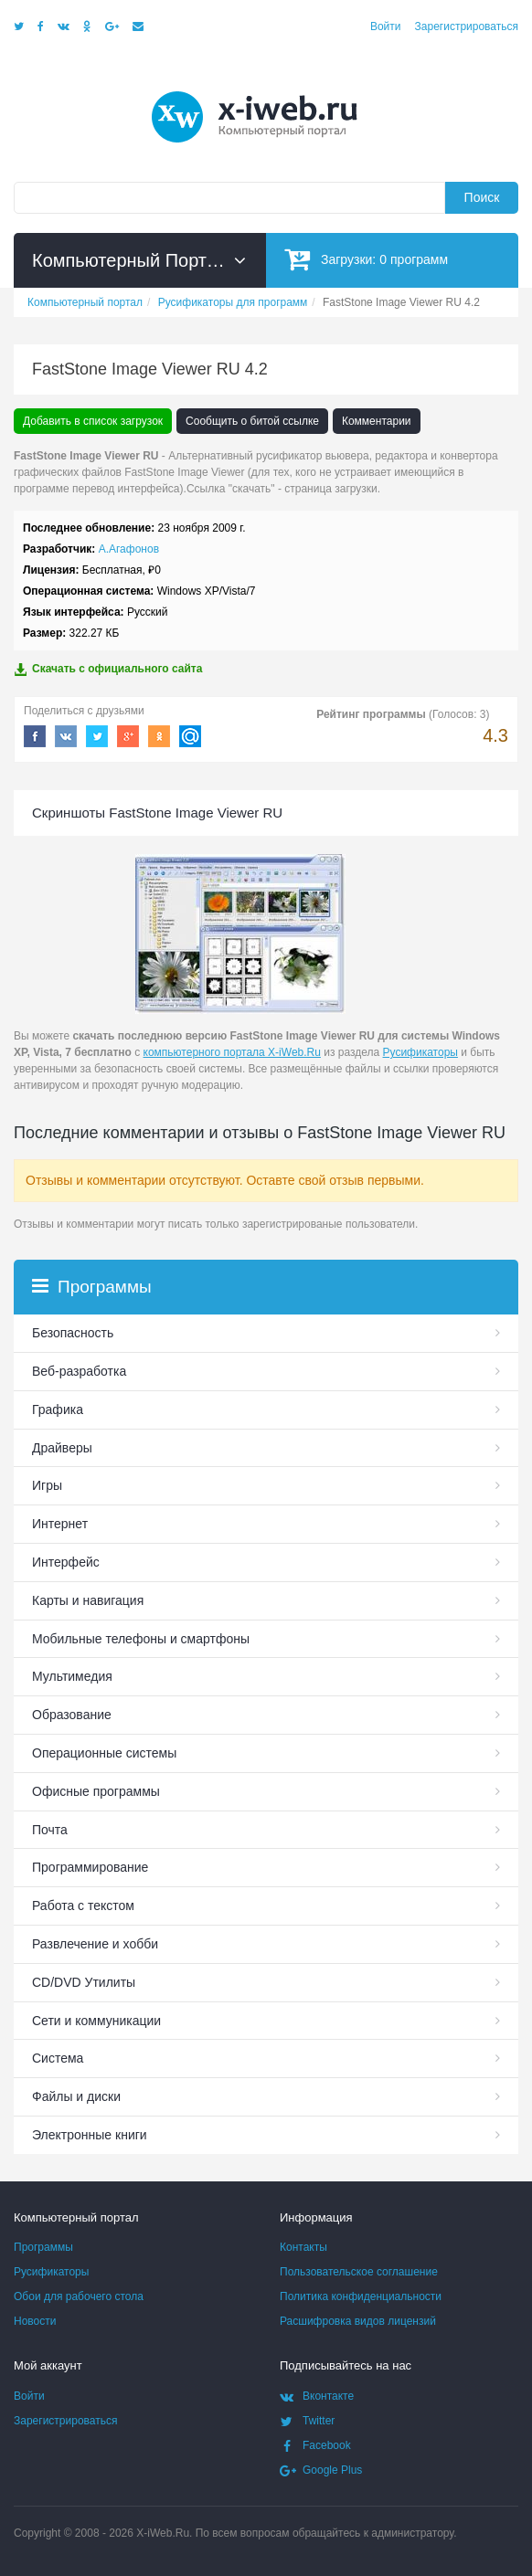  Describe the element at coordinates (57, 1409) in the screenshot. I see `Графика` at that location.